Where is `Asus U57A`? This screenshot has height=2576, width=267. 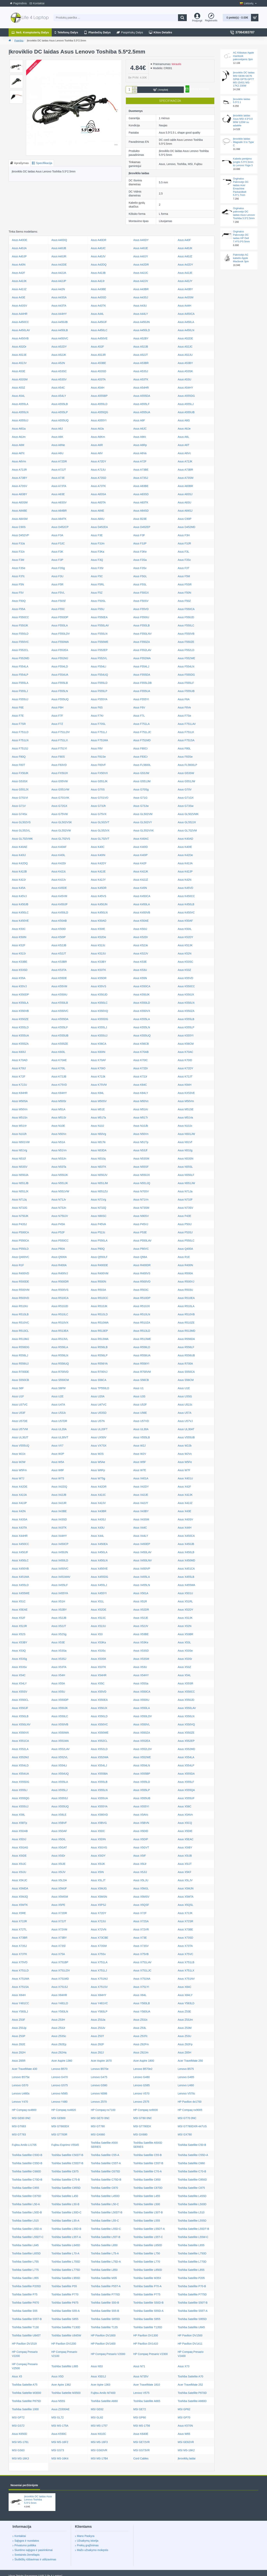
Asus U57A is located at coordinates (184, 1407).